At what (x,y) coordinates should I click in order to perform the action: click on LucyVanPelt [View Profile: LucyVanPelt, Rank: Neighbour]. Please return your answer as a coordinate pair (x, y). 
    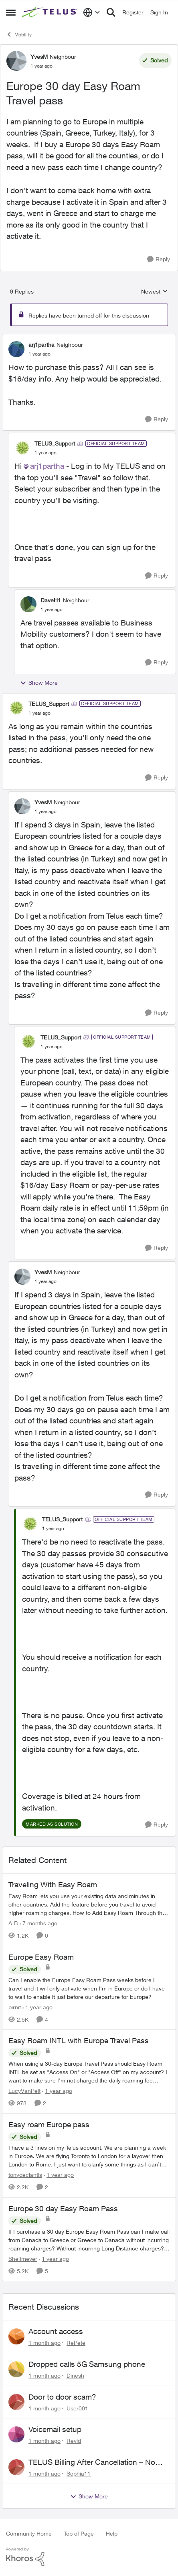
    Looking at the image, I should click on (24, 2090).